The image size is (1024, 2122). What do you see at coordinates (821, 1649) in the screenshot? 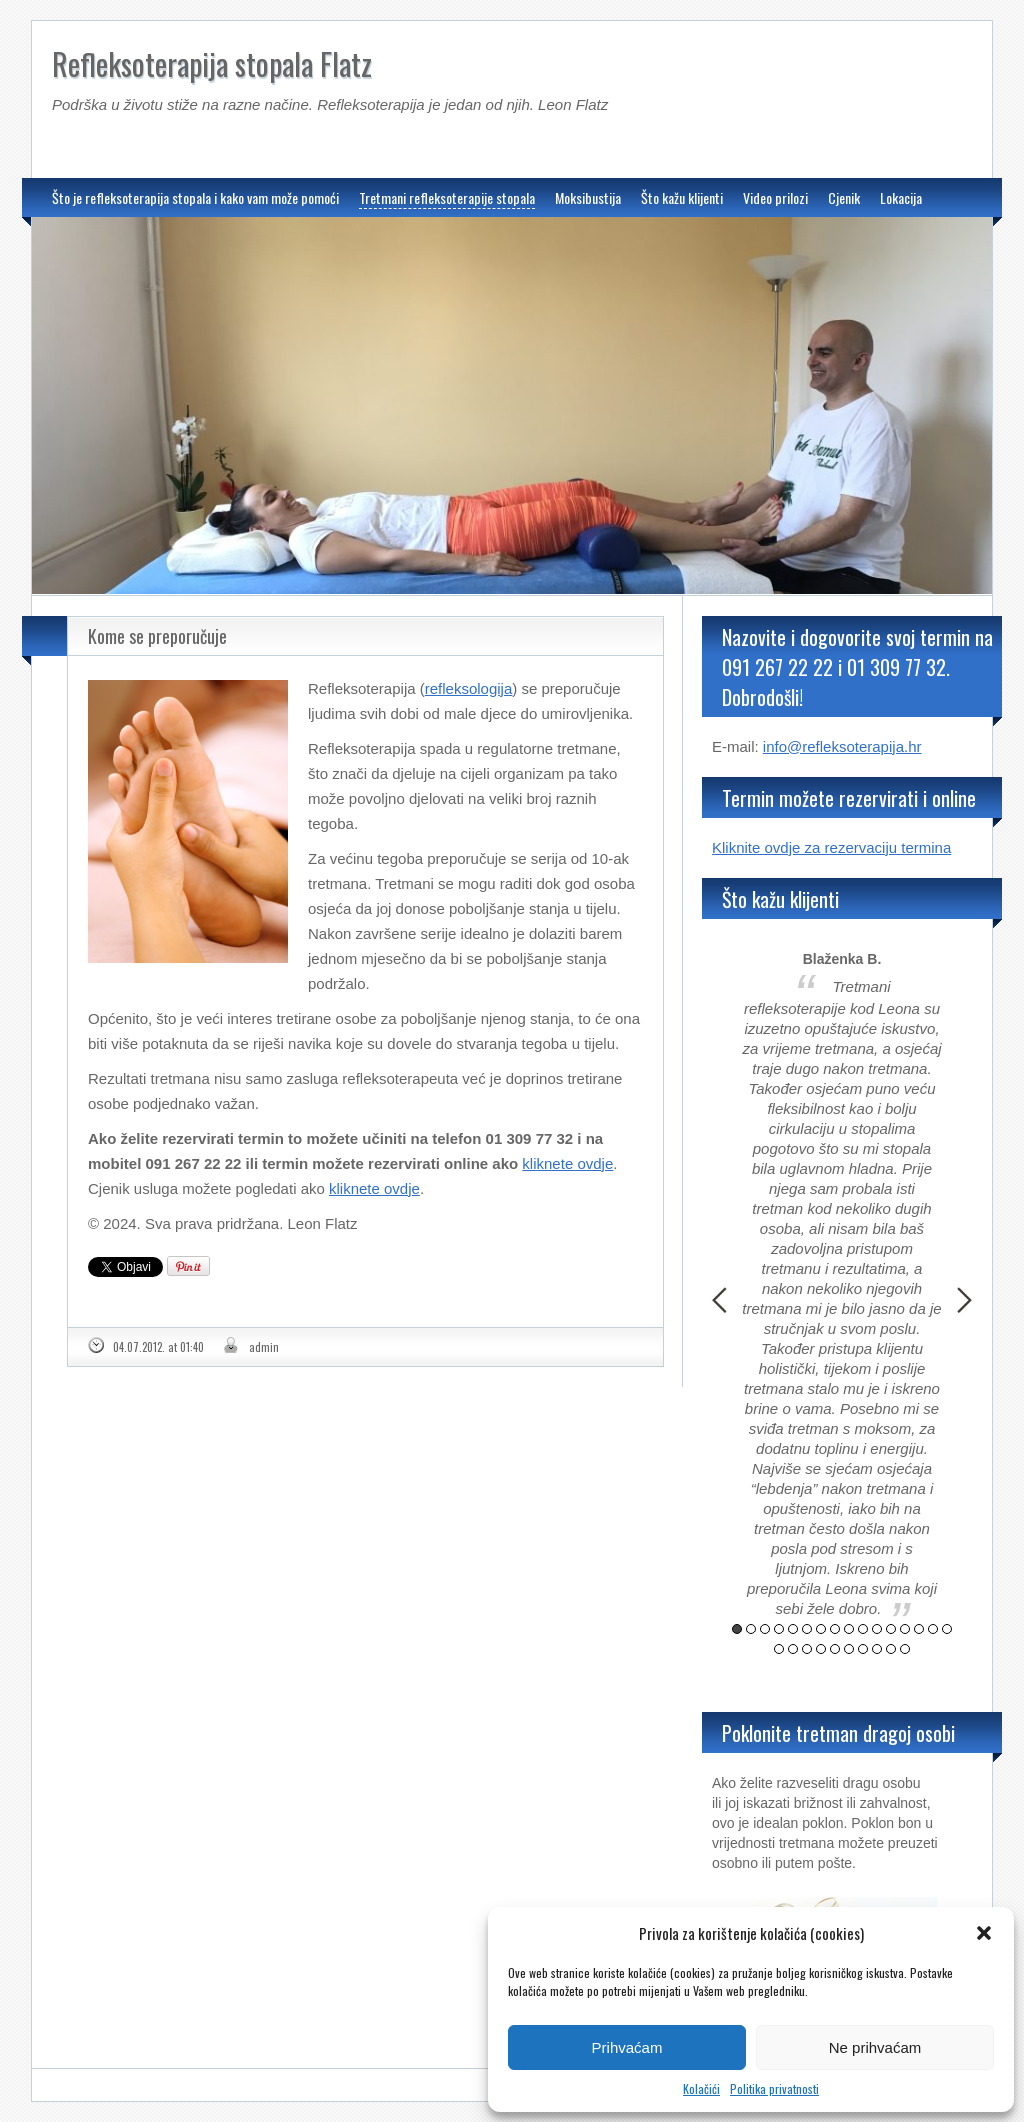
I see `20 [button]` at bounding box center [821, 1649].